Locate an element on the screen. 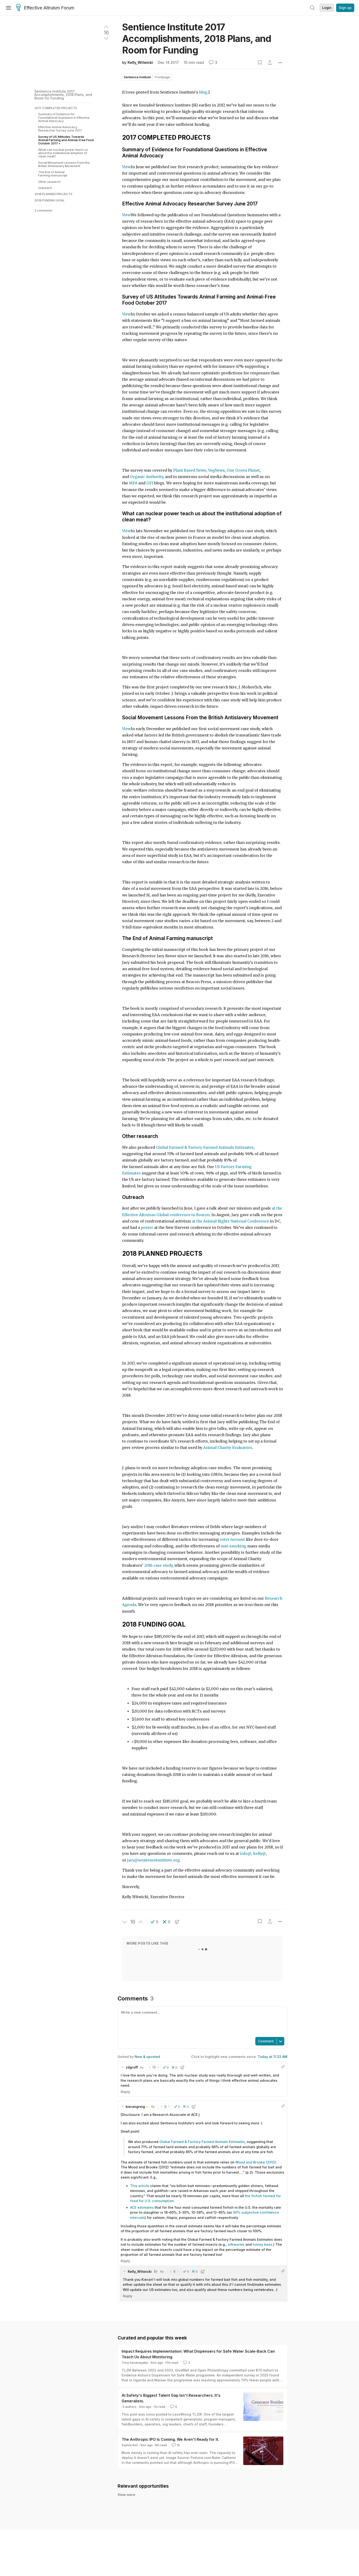 This screenshot has width=359, height=2576. Organic Authority is located at coordinates (146, 476).